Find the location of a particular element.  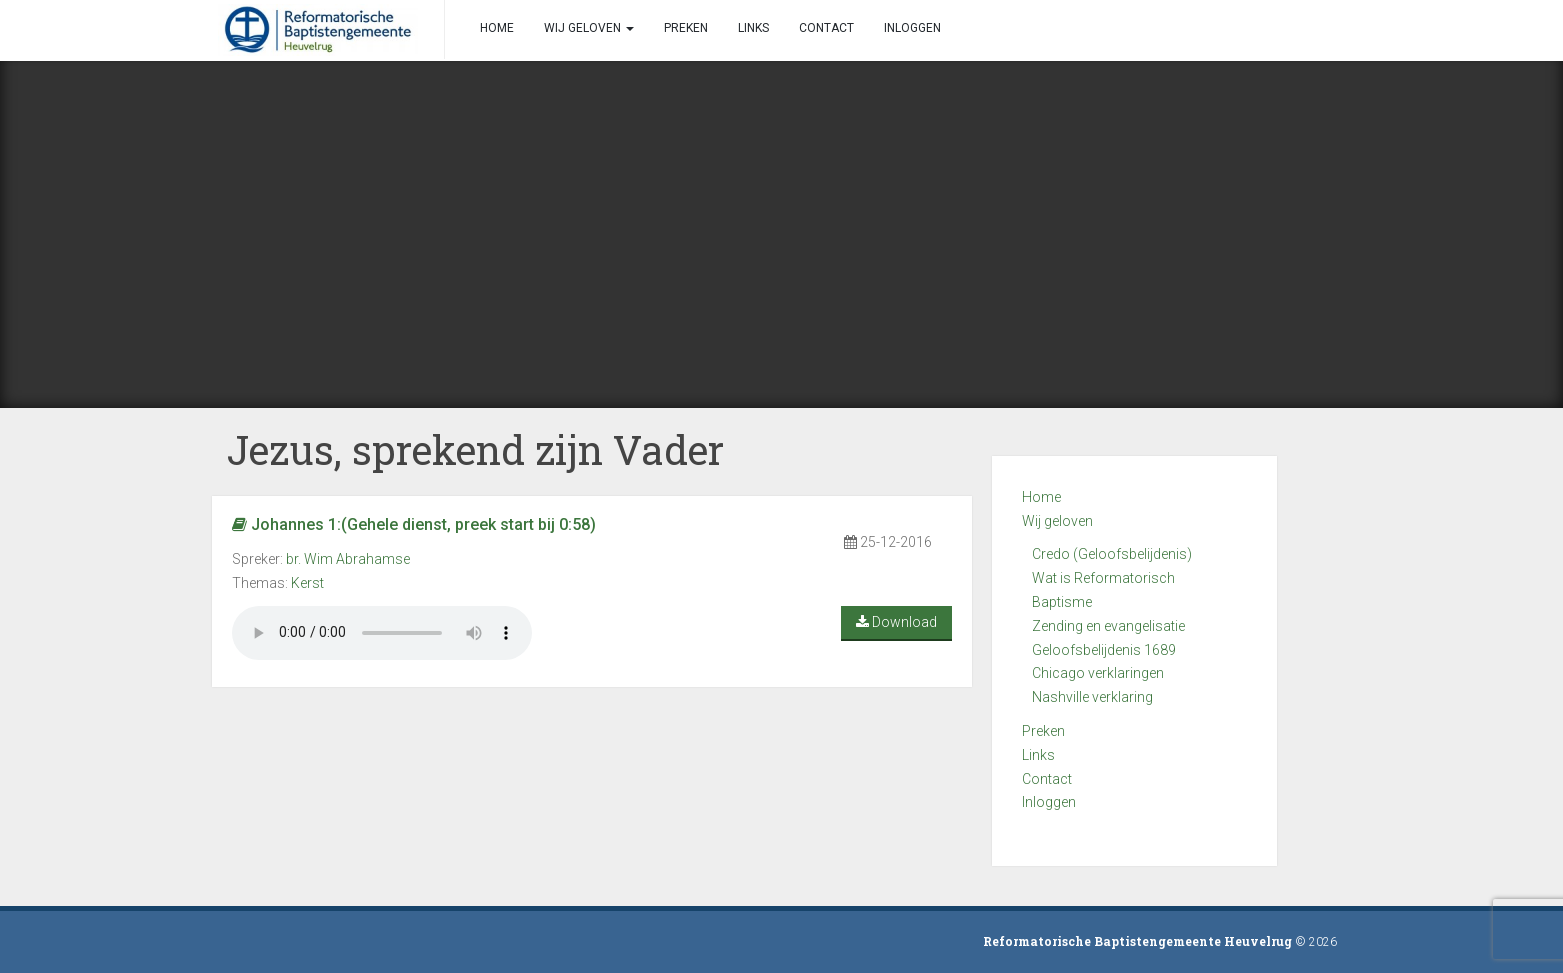

br. Wim Abrahamse is located at coordinates (348, 559).